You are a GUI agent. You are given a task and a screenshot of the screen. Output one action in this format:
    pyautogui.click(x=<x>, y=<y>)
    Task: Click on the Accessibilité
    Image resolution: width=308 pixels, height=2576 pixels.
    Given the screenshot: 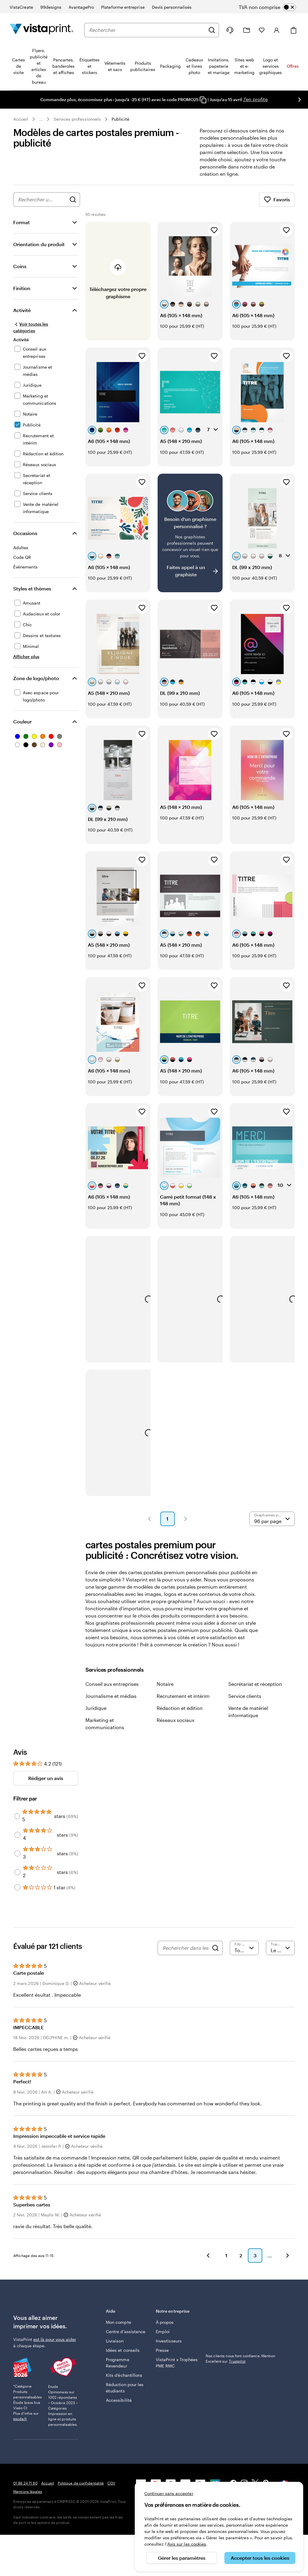 What is the action you would take?
    pyautogui.click(x=119, y=2407)
    